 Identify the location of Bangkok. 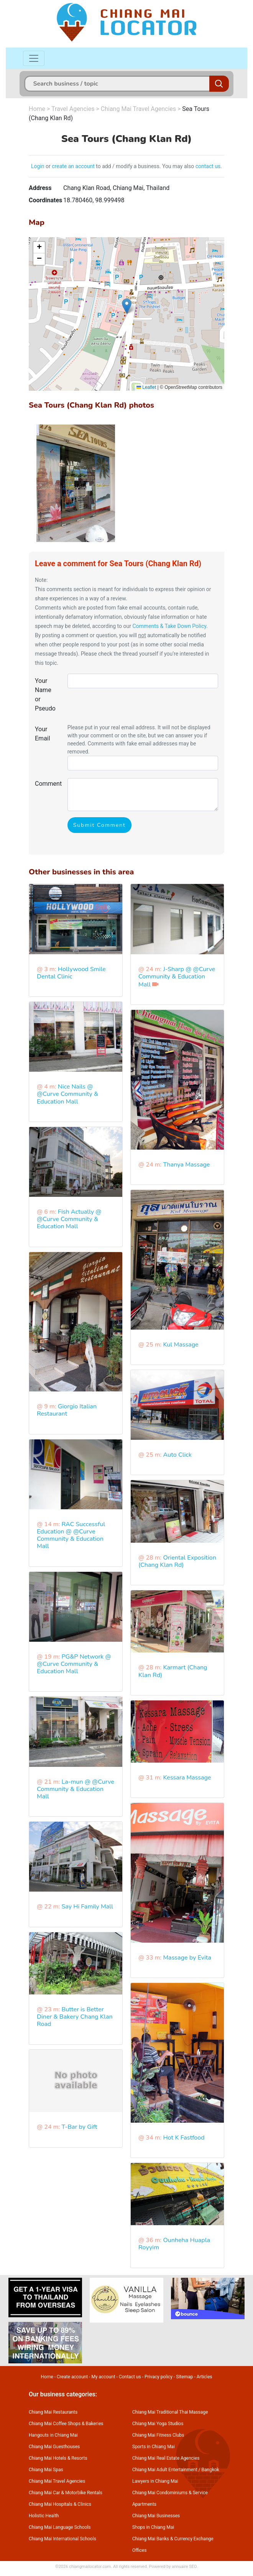
(210, 2469).